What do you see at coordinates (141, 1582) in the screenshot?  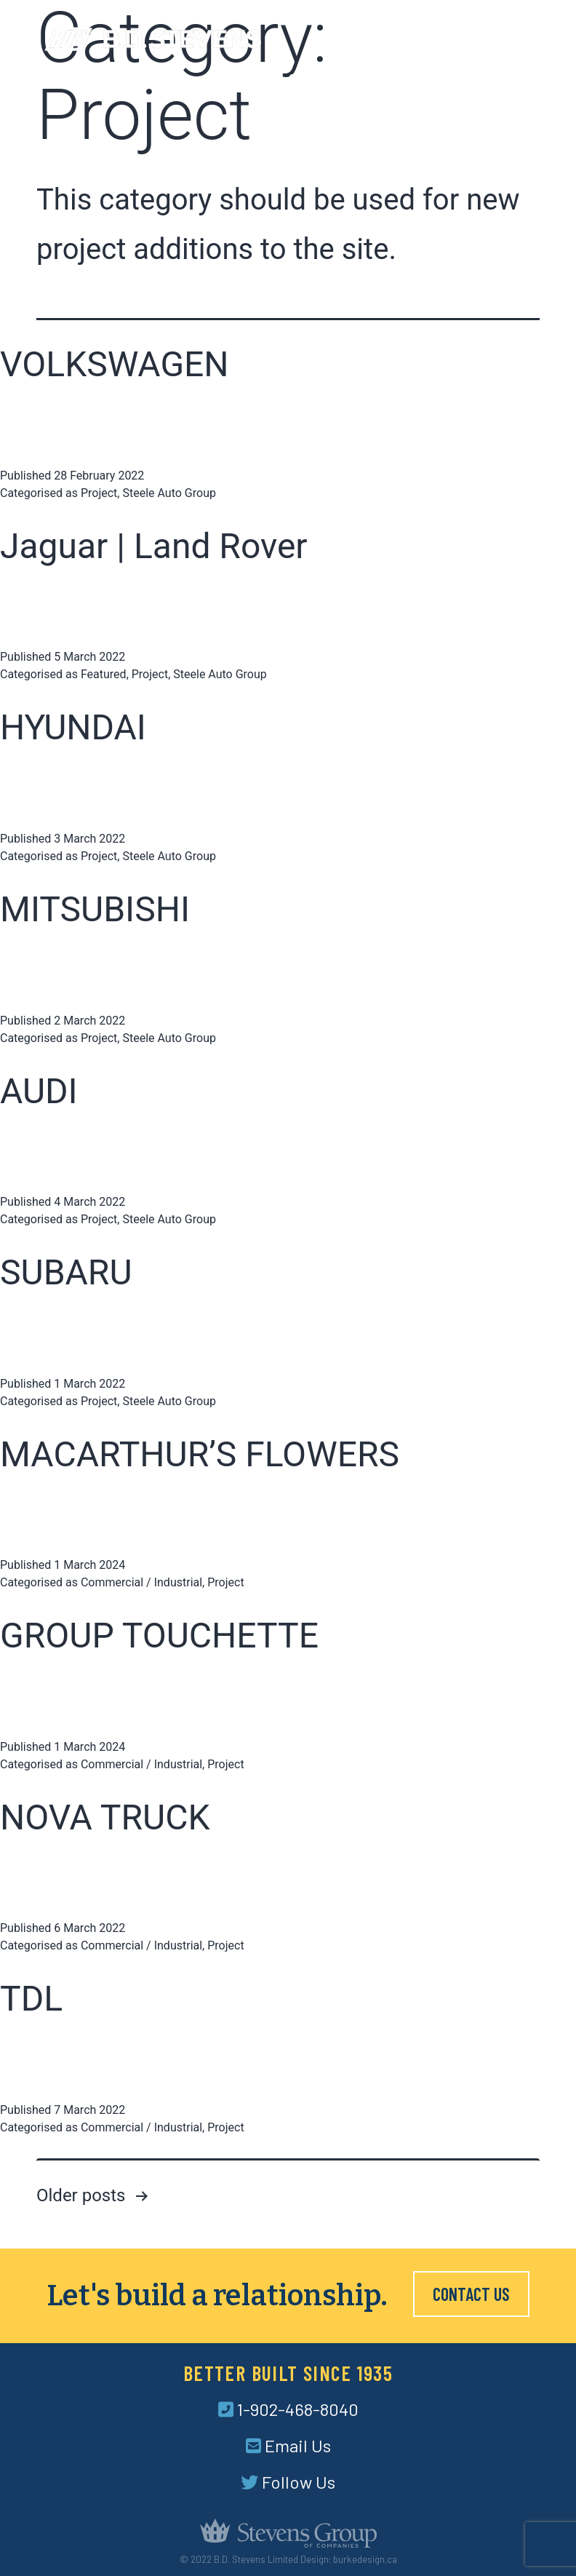 I see `Commercial / Industrial` at bounding box center [141, 1582].